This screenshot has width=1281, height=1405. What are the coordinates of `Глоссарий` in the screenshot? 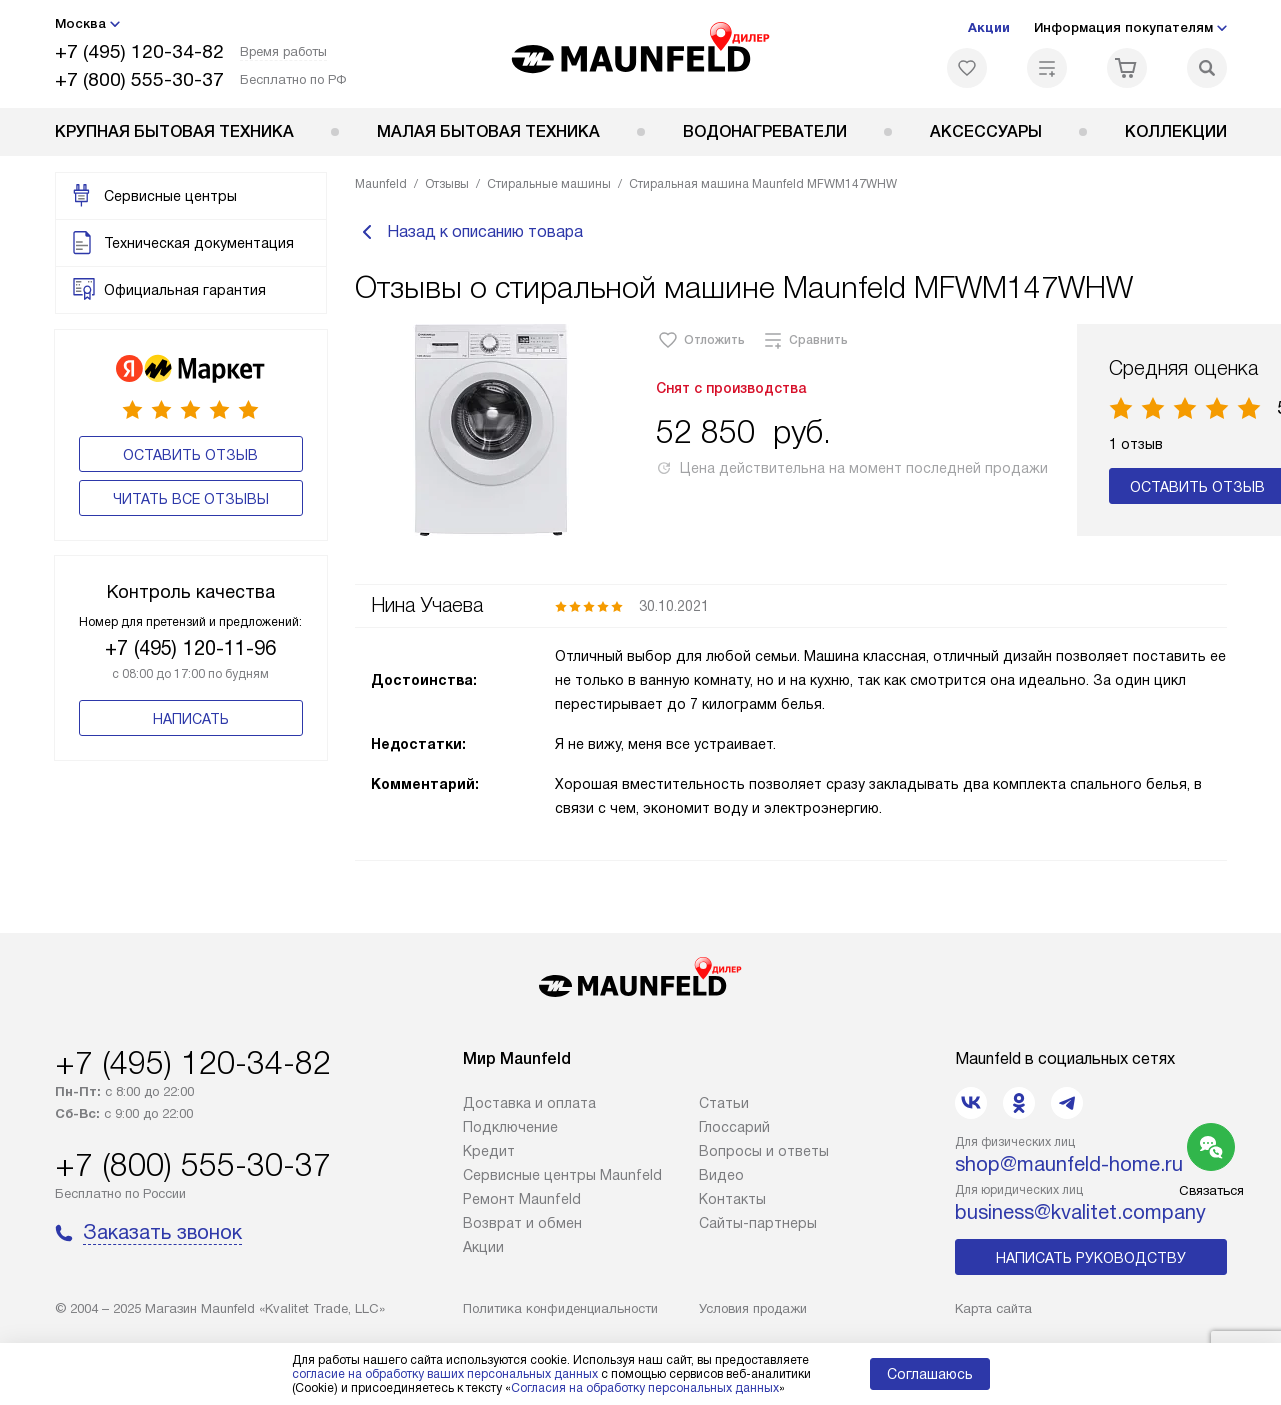 It's located at (734, 1127).